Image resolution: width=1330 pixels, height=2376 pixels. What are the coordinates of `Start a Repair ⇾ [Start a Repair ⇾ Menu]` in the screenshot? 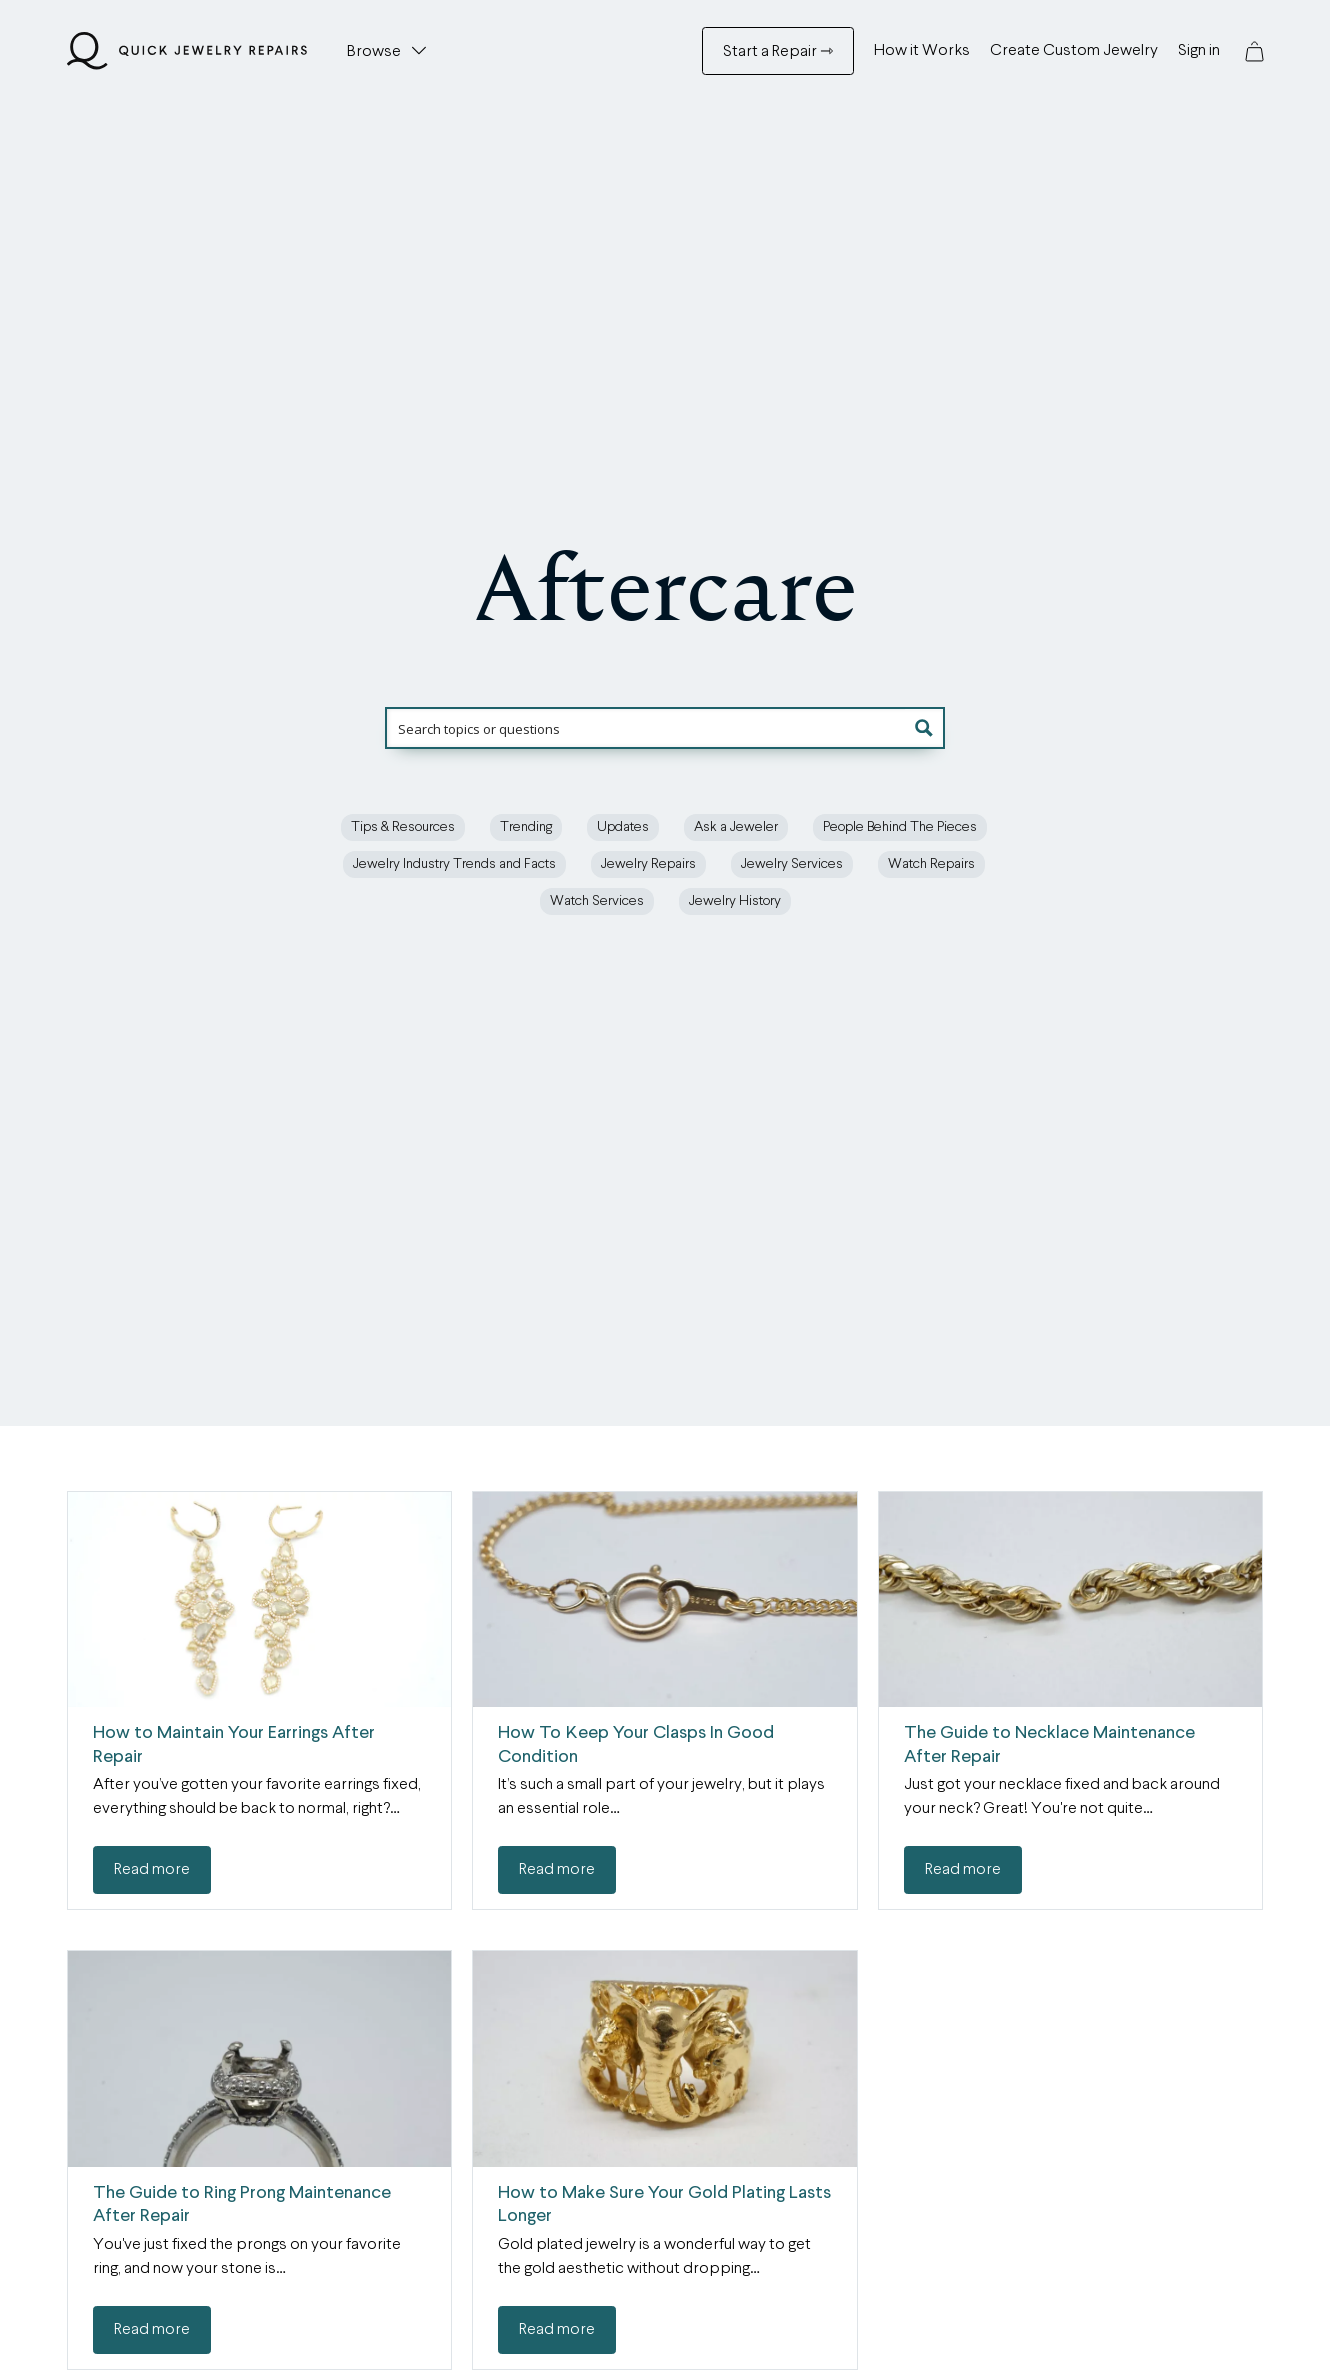 It's located at (778, 52).